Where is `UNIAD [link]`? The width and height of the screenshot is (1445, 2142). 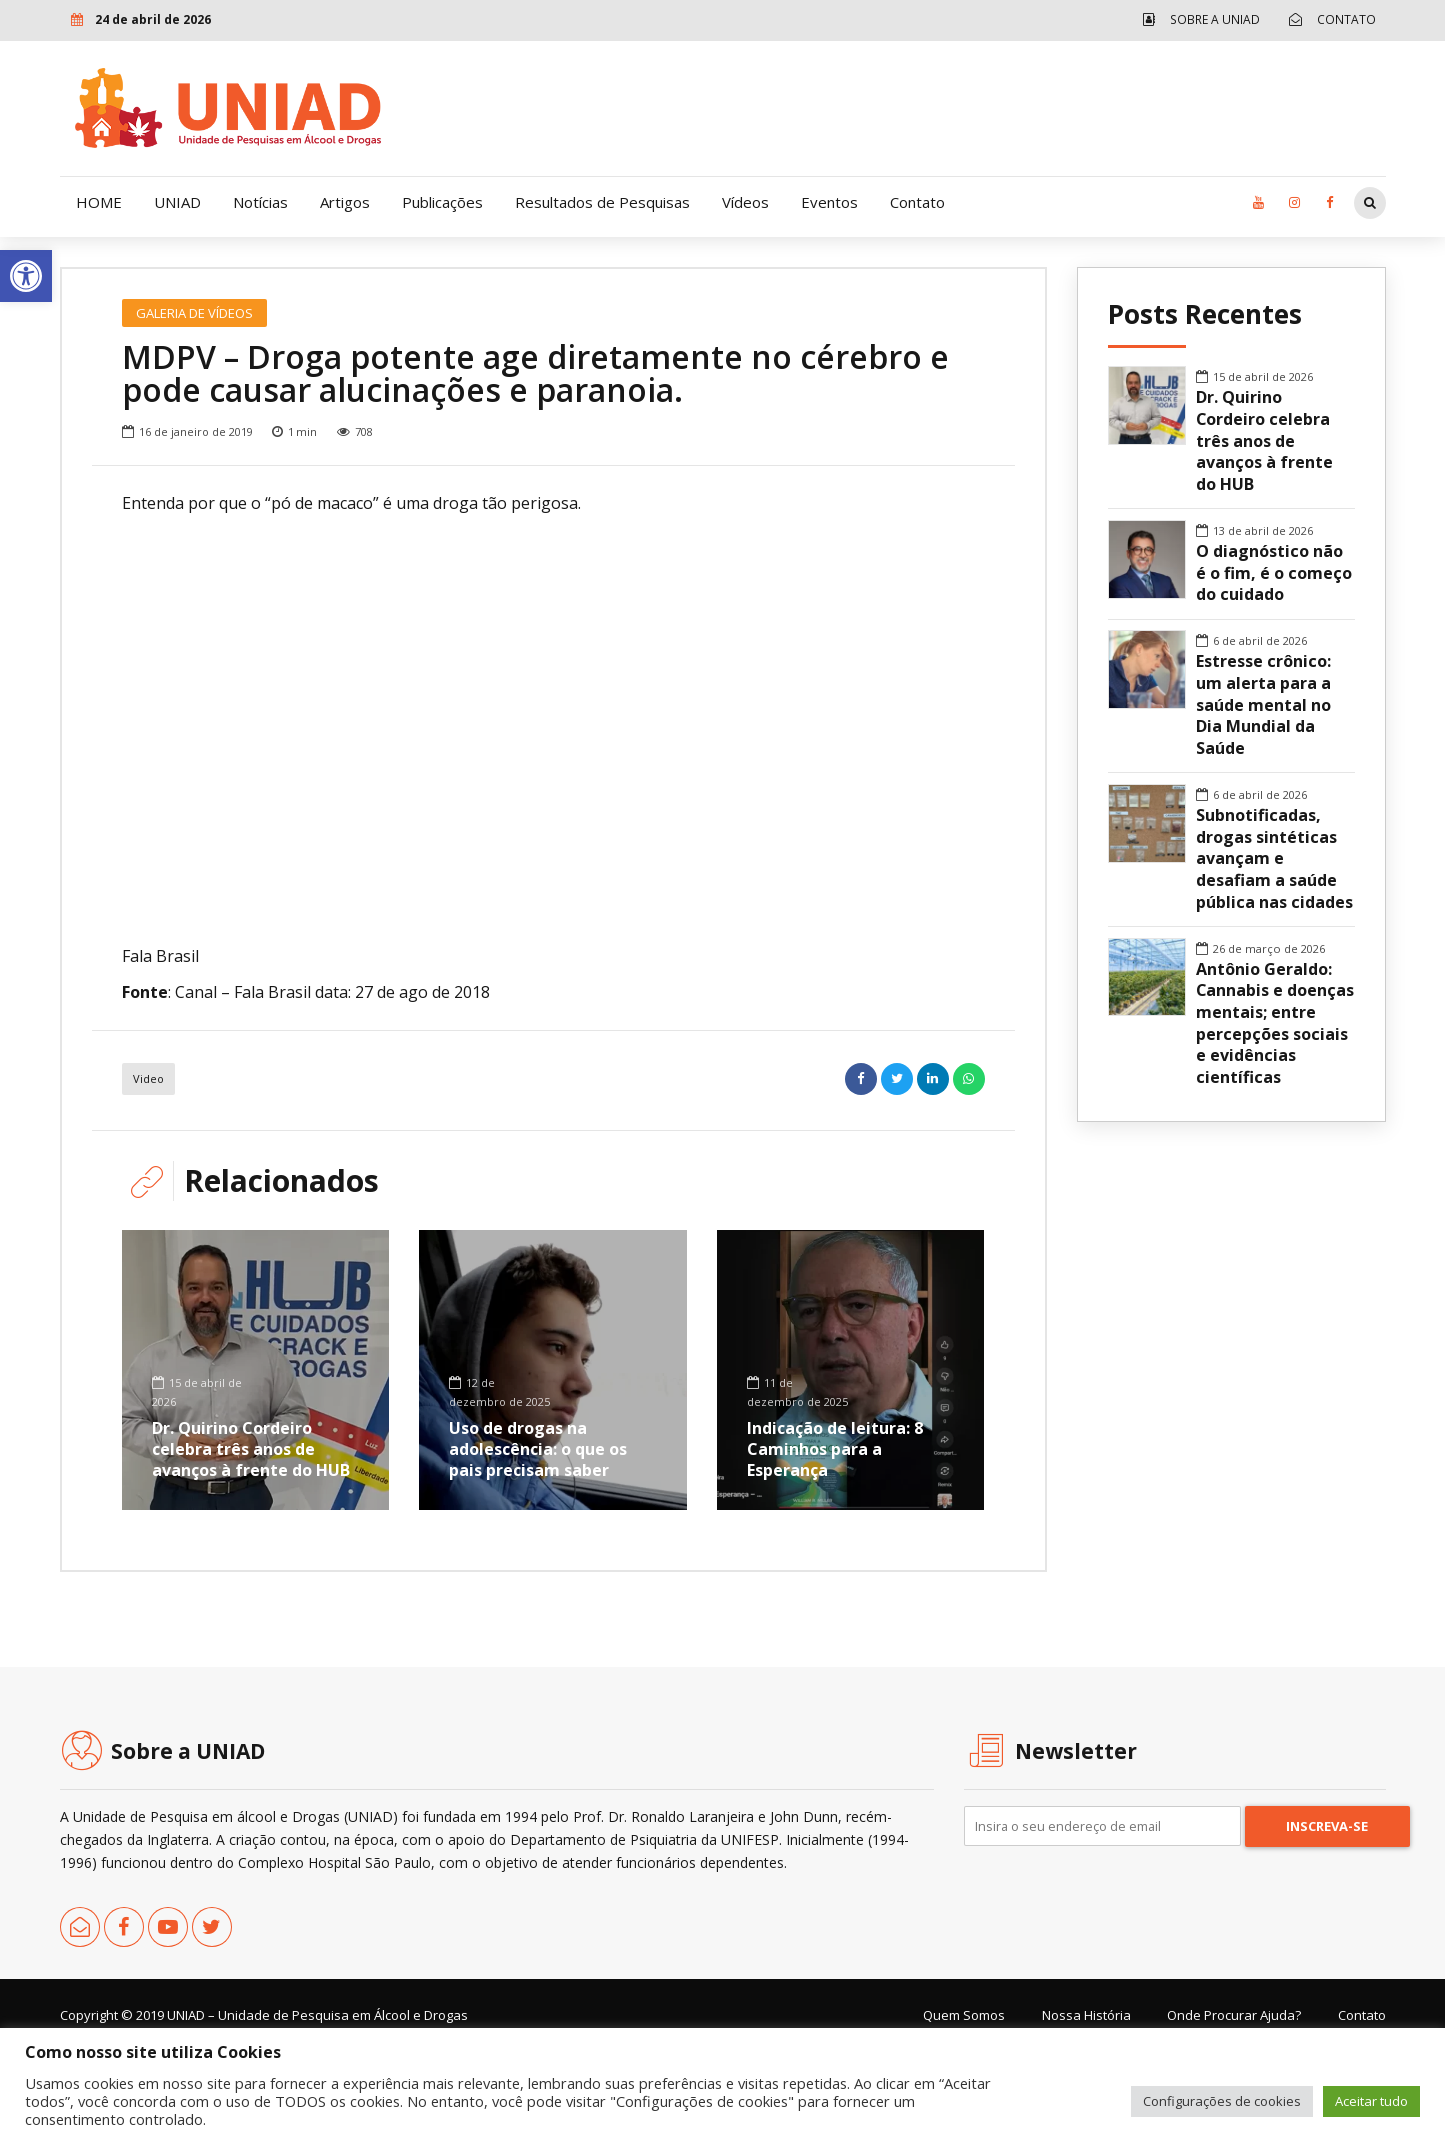 UNIAD [link] is located at coordinates (177, 202).